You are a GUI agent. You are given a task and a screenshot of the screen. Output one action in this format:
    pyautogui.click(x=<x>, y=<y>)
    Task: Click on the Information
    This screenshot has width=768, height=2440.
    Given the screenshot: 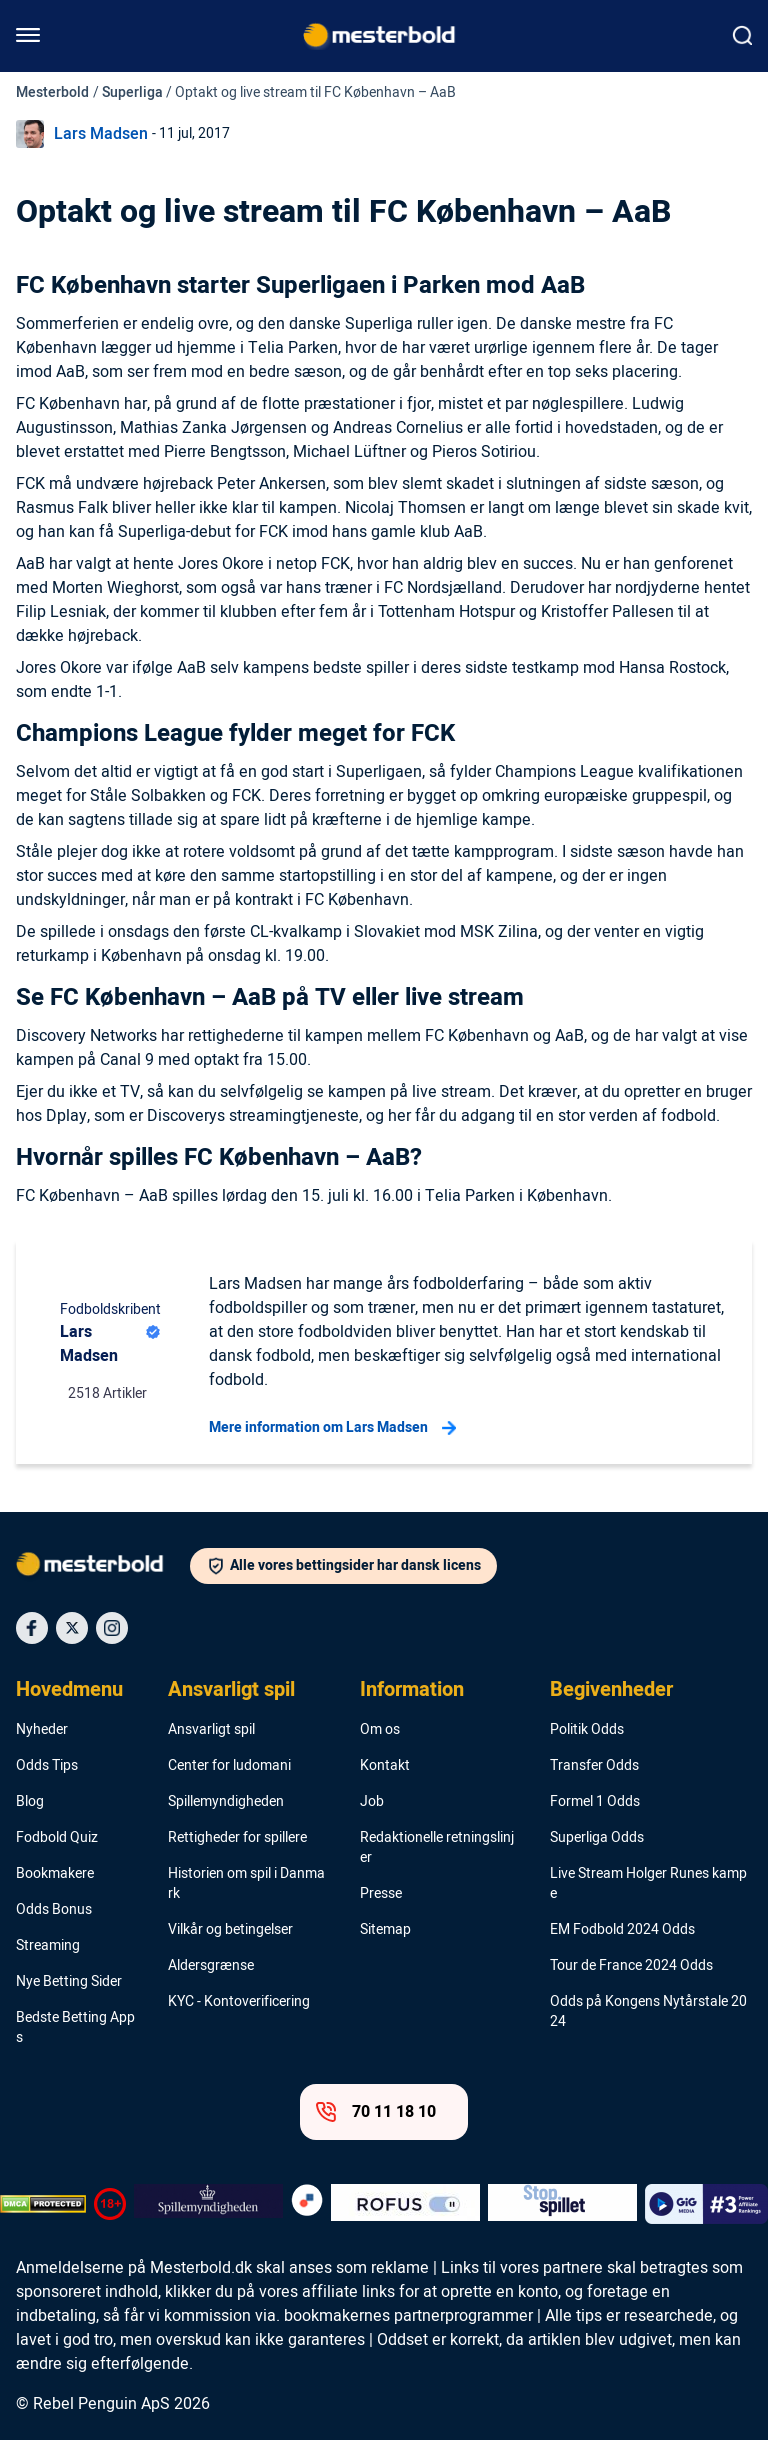 What is the action you would take?
    pyautogui.click(x=412, y=1690)
    